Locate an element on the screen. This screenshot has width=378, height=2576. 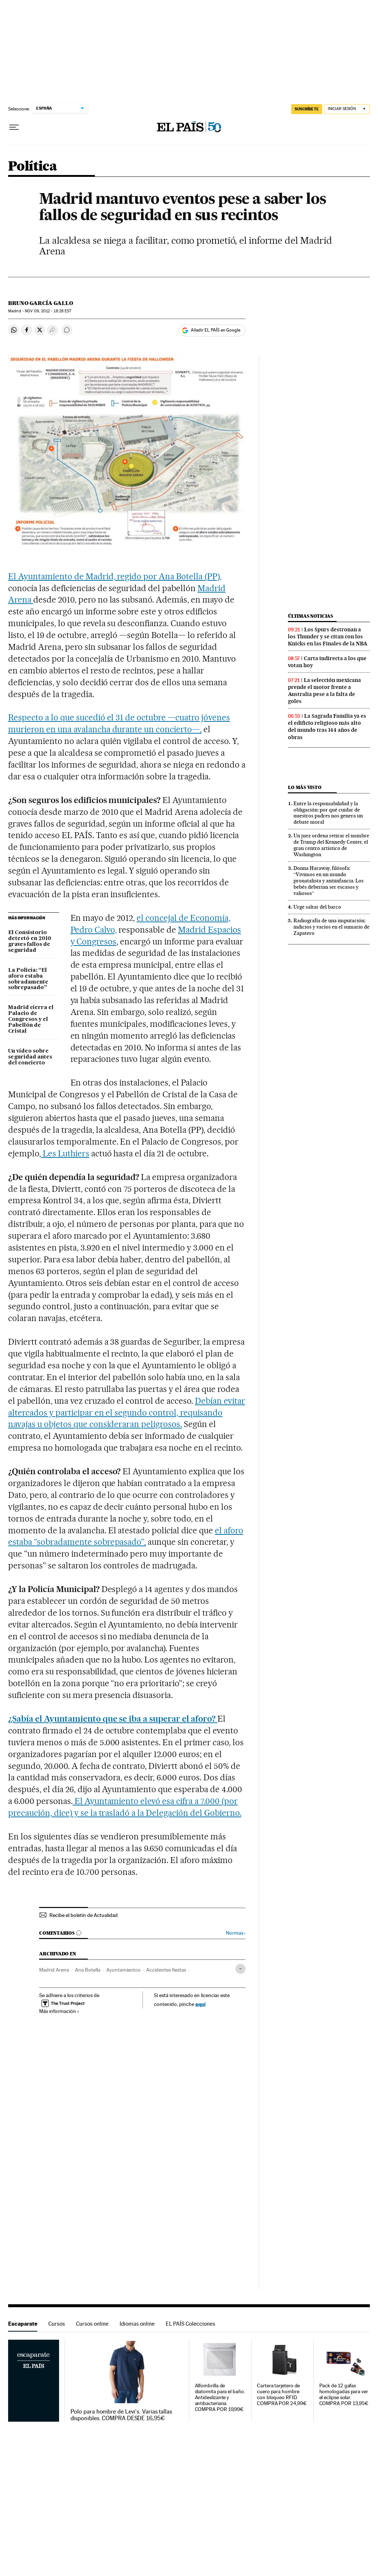
Ana Botella is located at coordinates (87, 1970).